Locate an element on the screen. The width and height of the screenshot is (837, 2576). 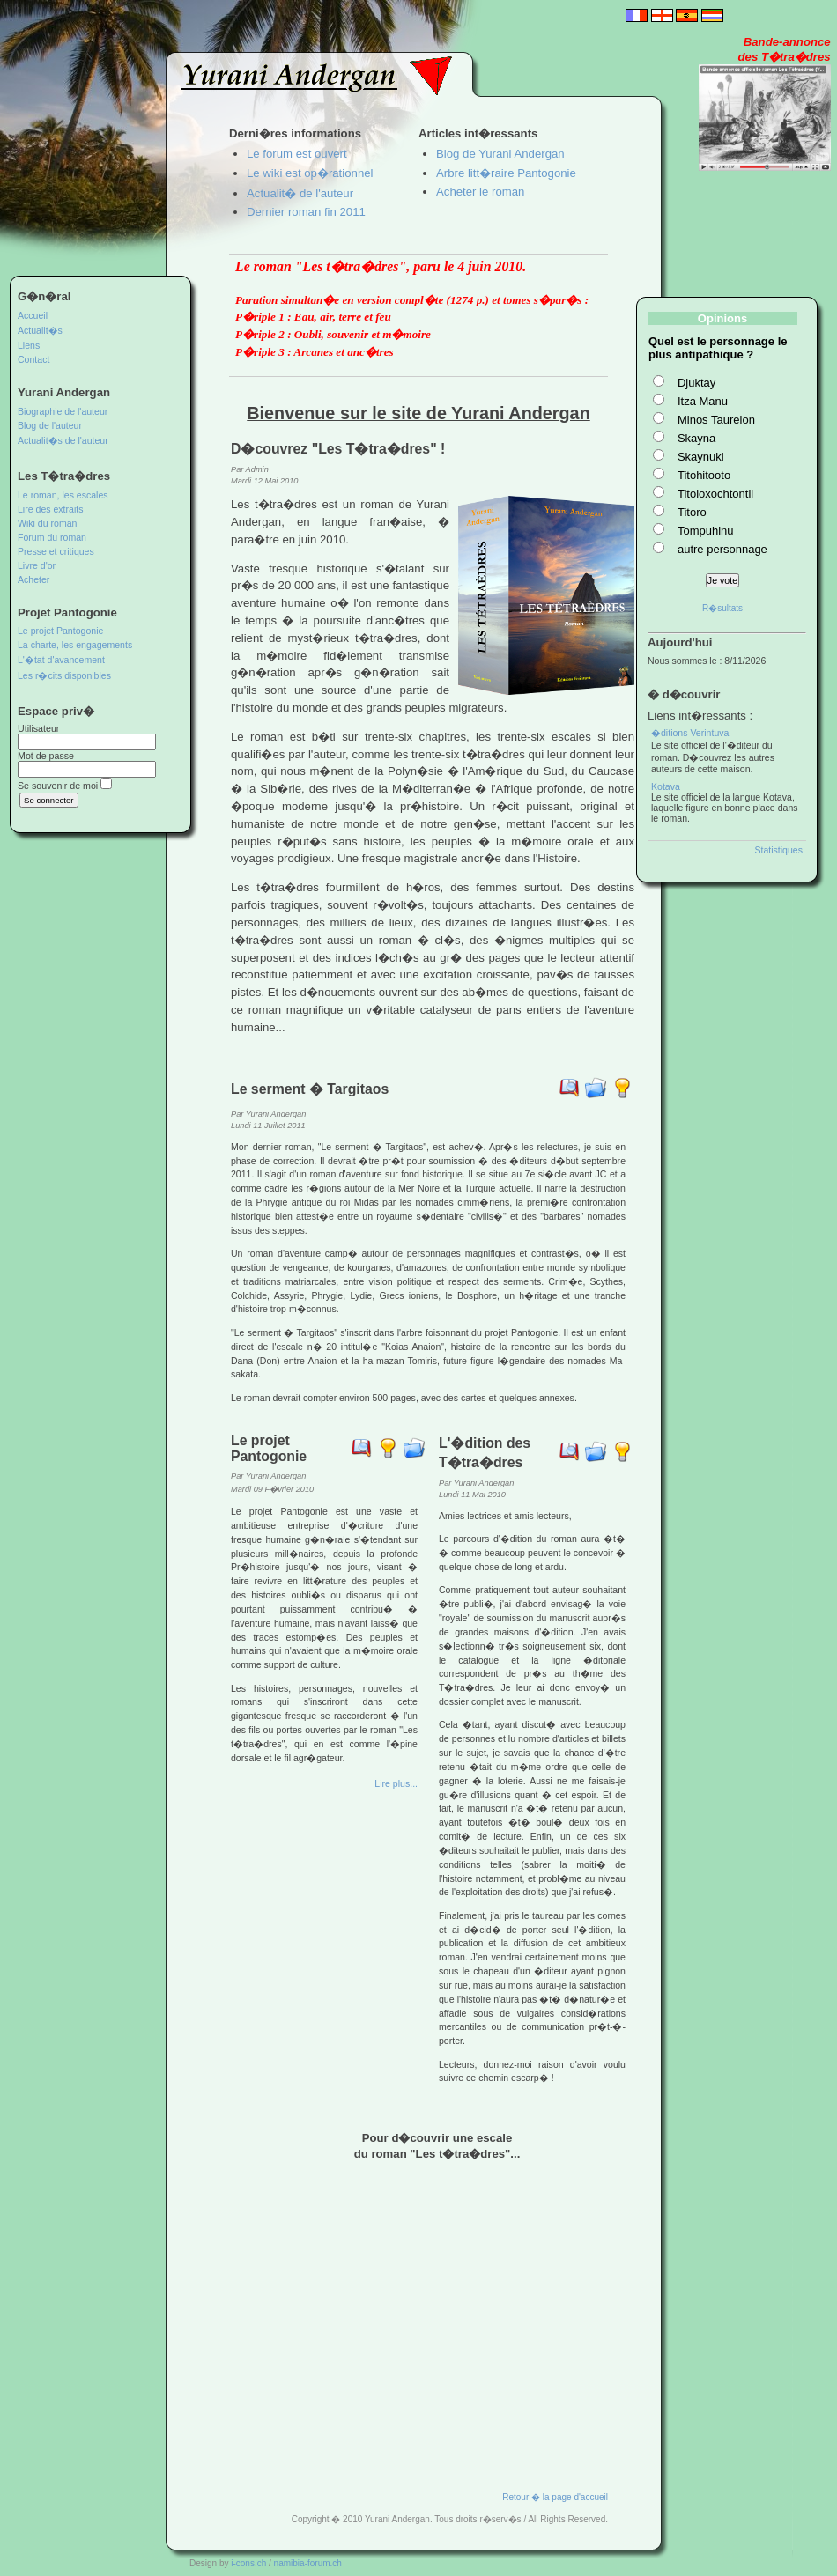
R�sultats is located at coordinates (722, 608).